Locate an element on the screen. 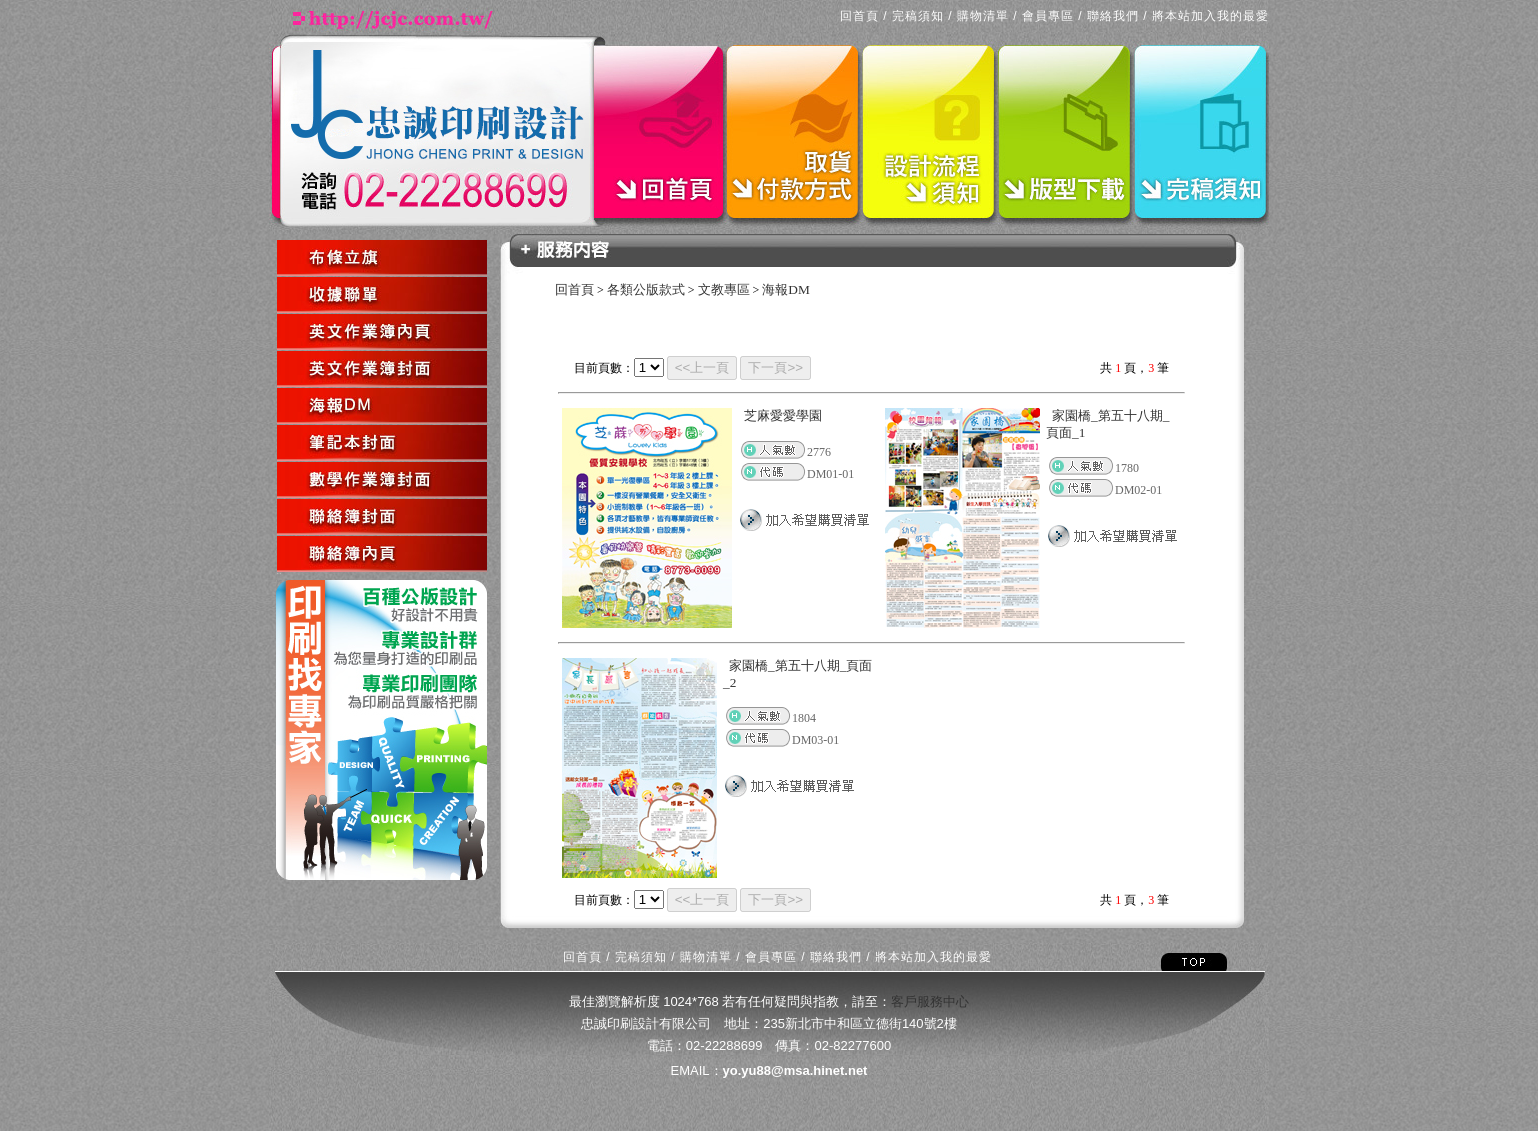 Image resolution: width=1538 pixels, height=1131 pixels. 芝麻愛愛學園 is located at coordinates (783, 415).